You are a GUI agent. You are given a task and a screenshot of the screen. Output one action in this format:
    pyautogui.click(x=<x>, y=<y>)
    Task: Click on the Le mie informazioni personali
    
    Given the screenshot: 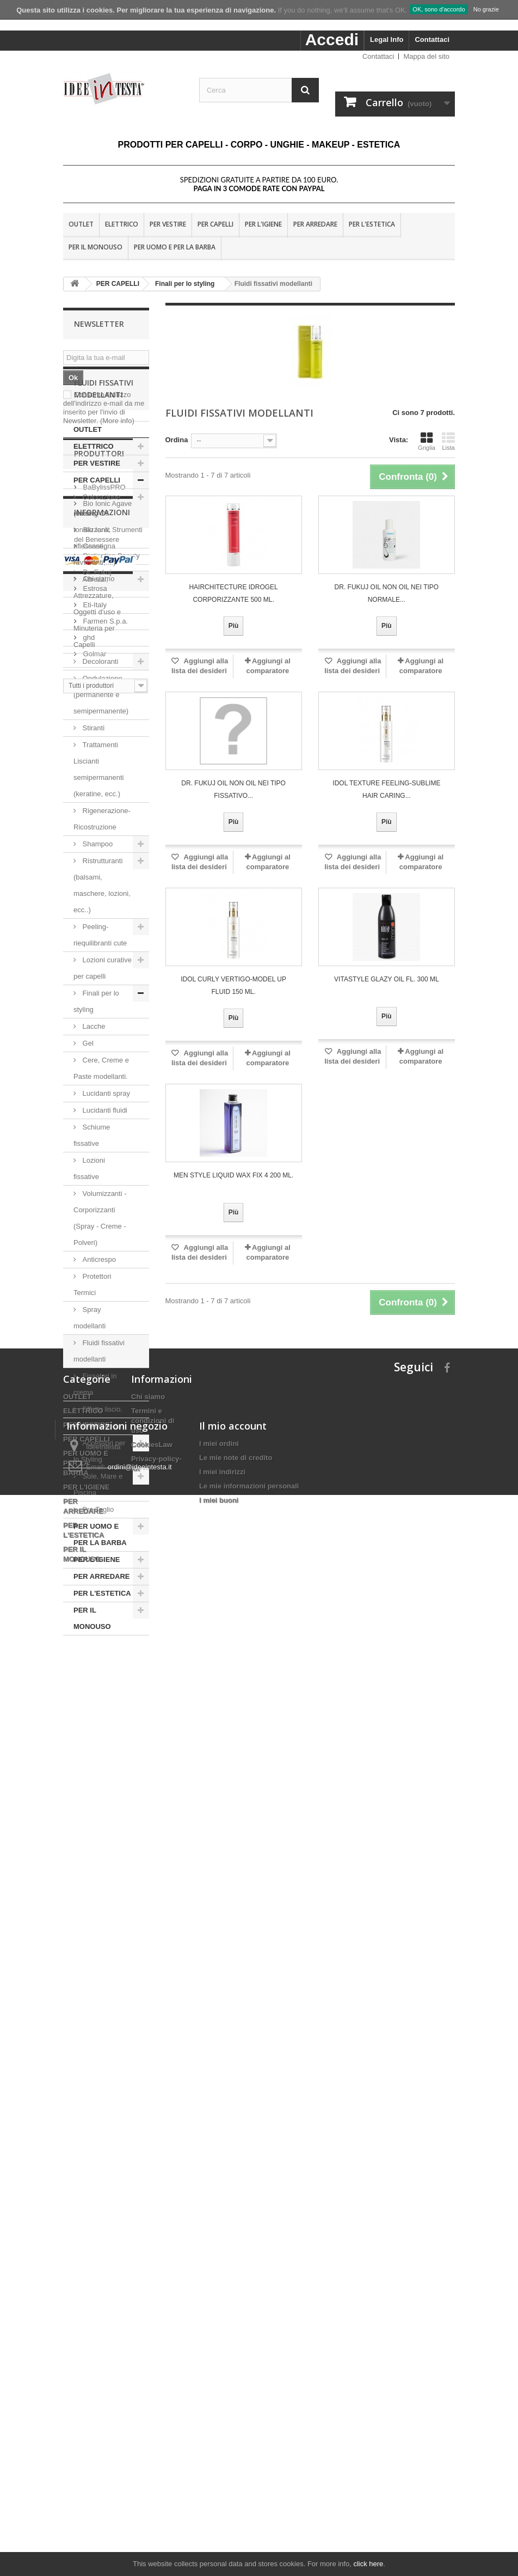 What is the action you would take?
    pyautogui.click(x=249, y=2493)
    